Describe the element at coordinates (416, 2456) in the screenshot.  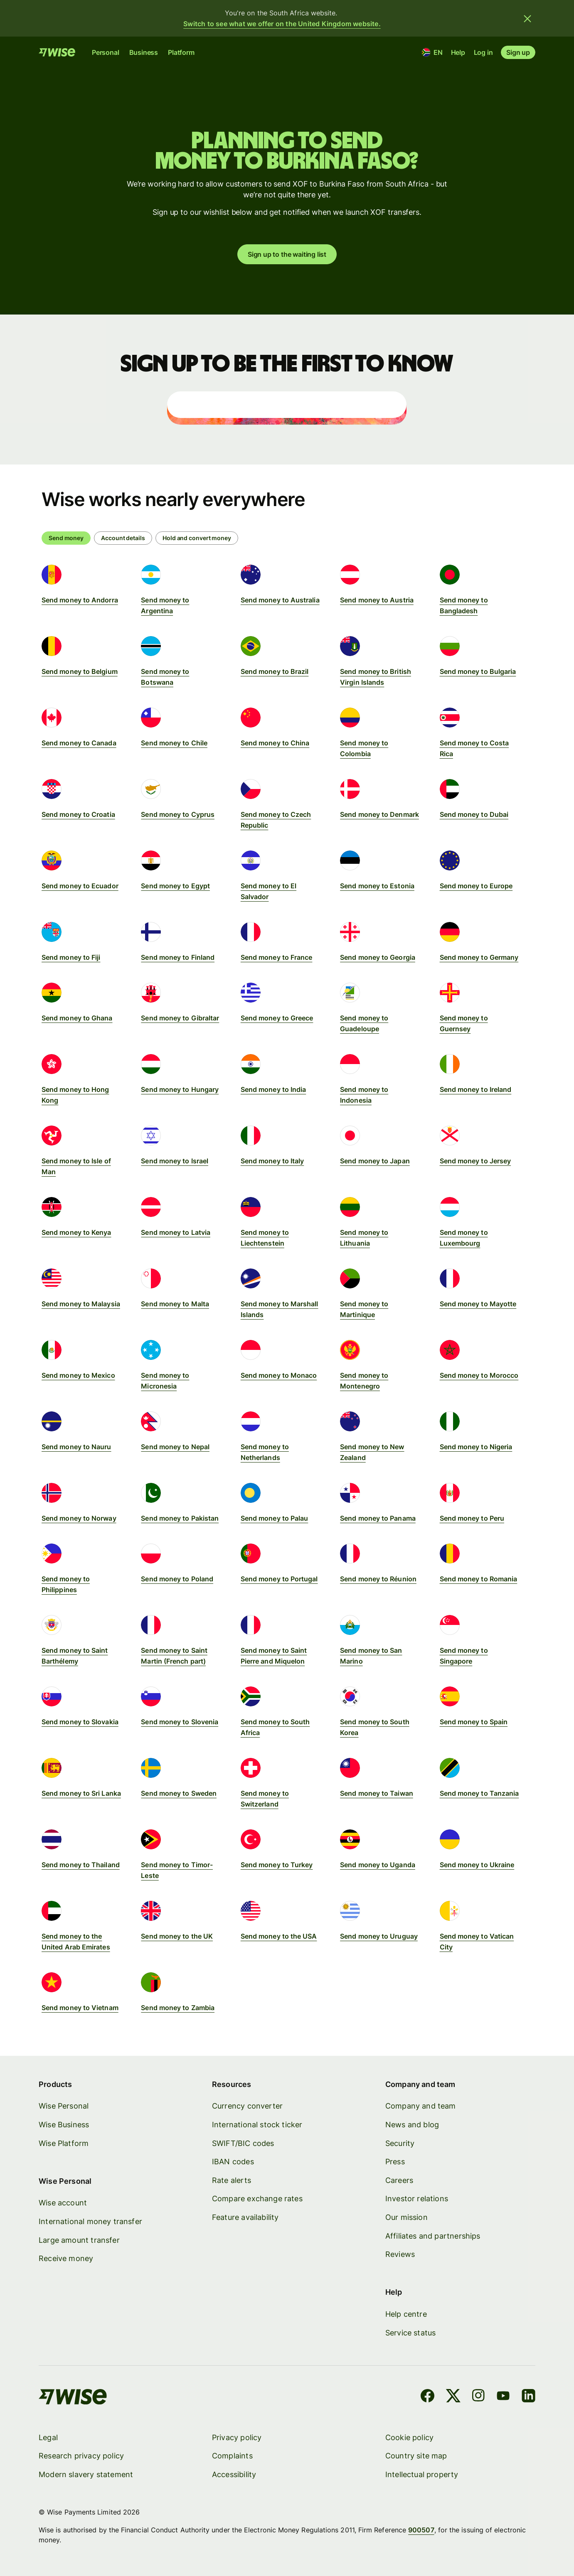
I see `Country site map` at that location.